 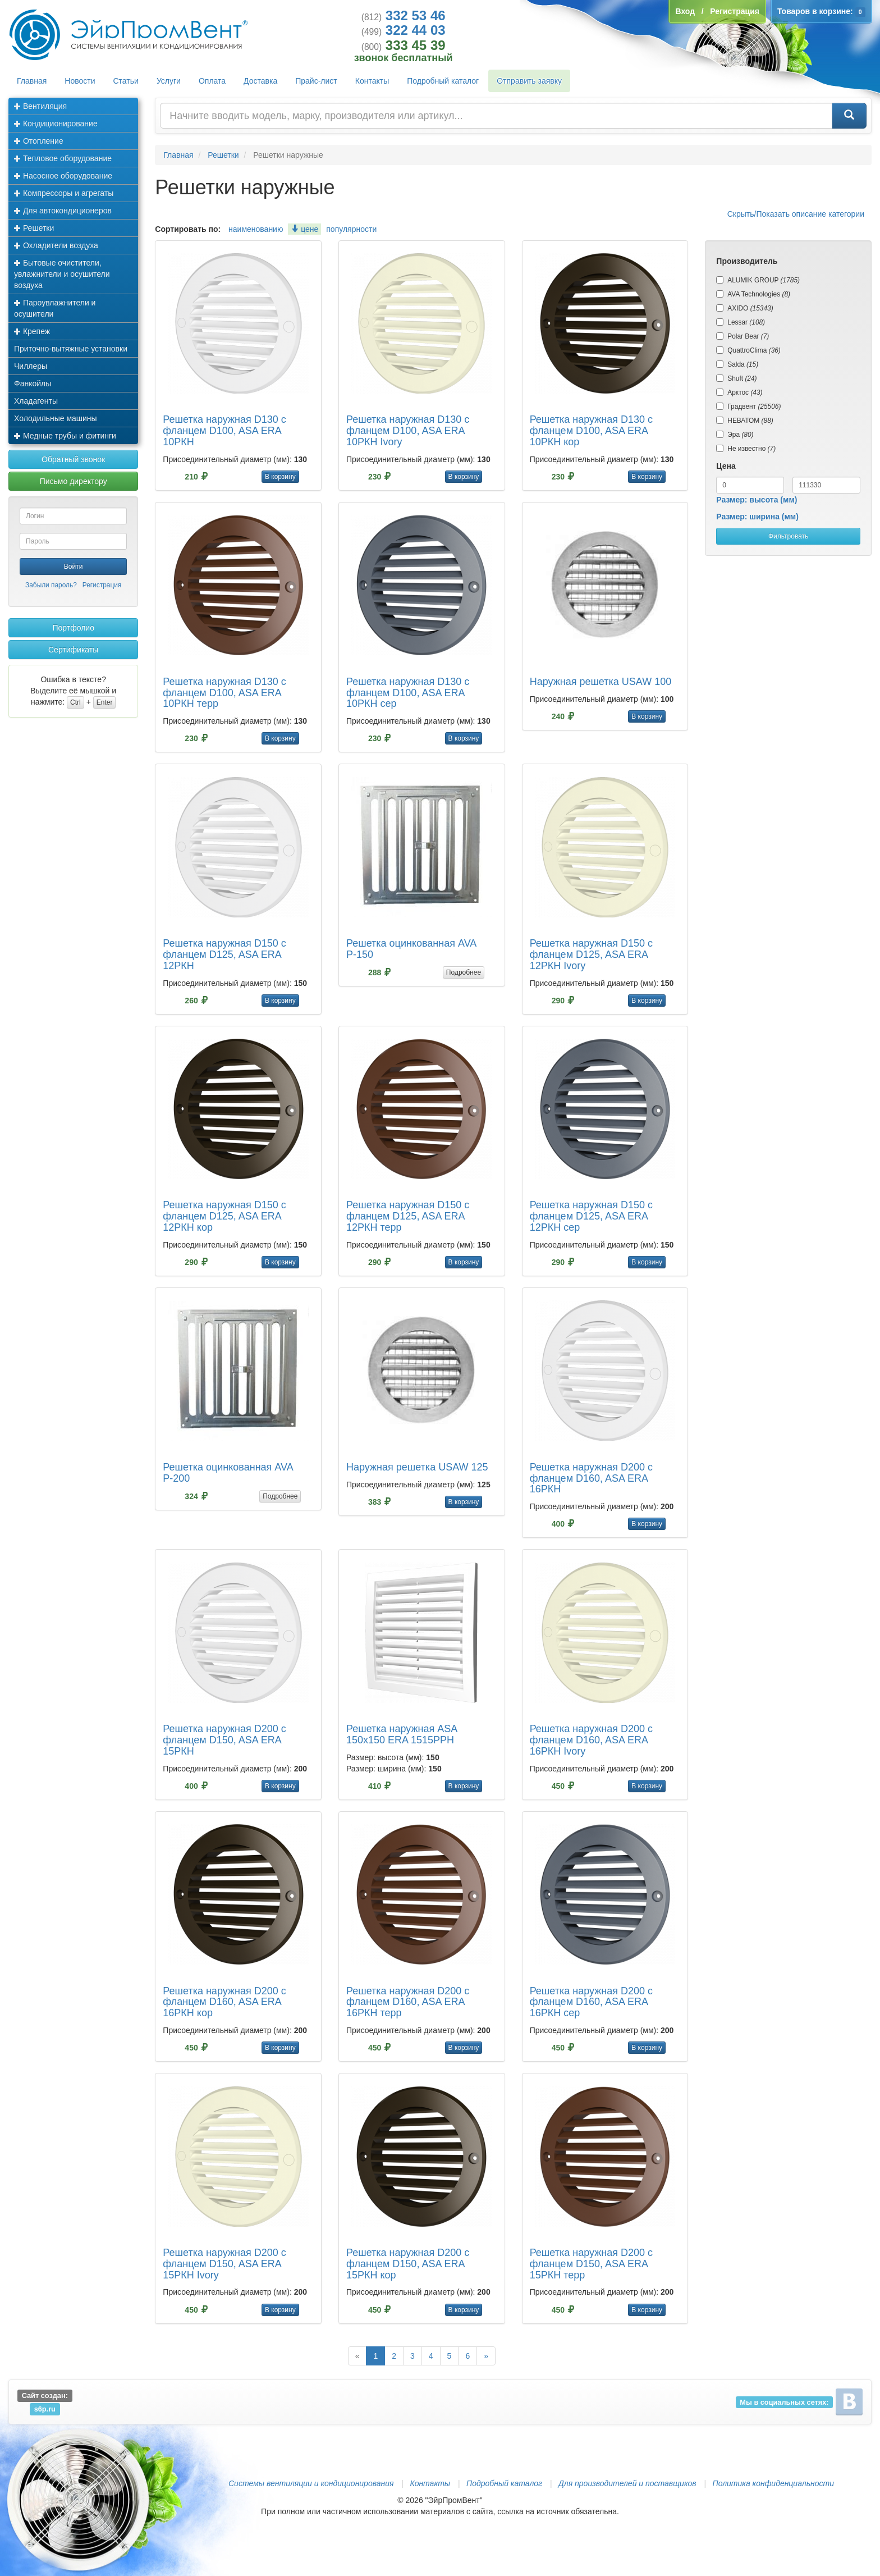 What do you see at coordinates (316, 80) in the screenshot?
I see `Прайс-лист` at bounding box center [316, 80].